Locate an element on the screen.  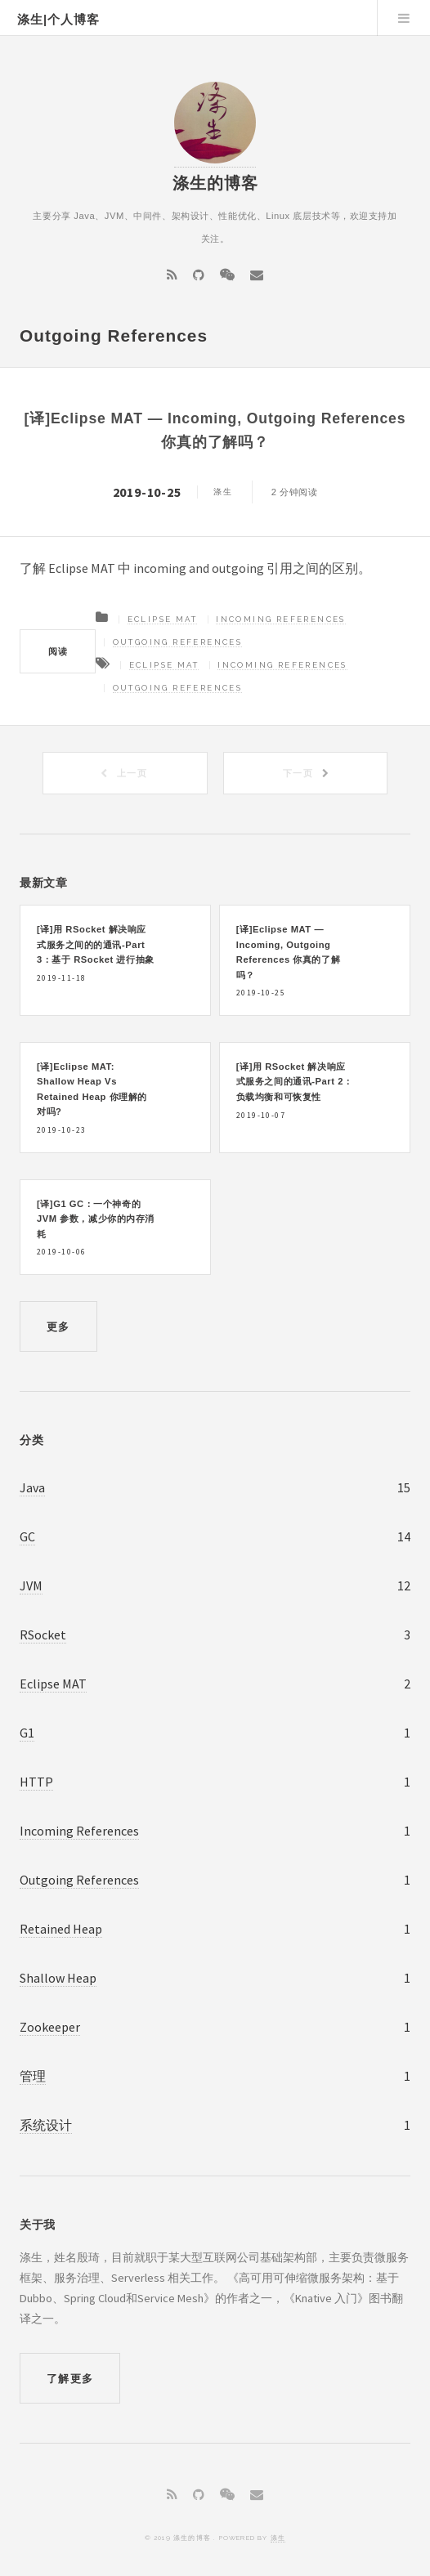
分类 is located at coordinates (31, 1440).